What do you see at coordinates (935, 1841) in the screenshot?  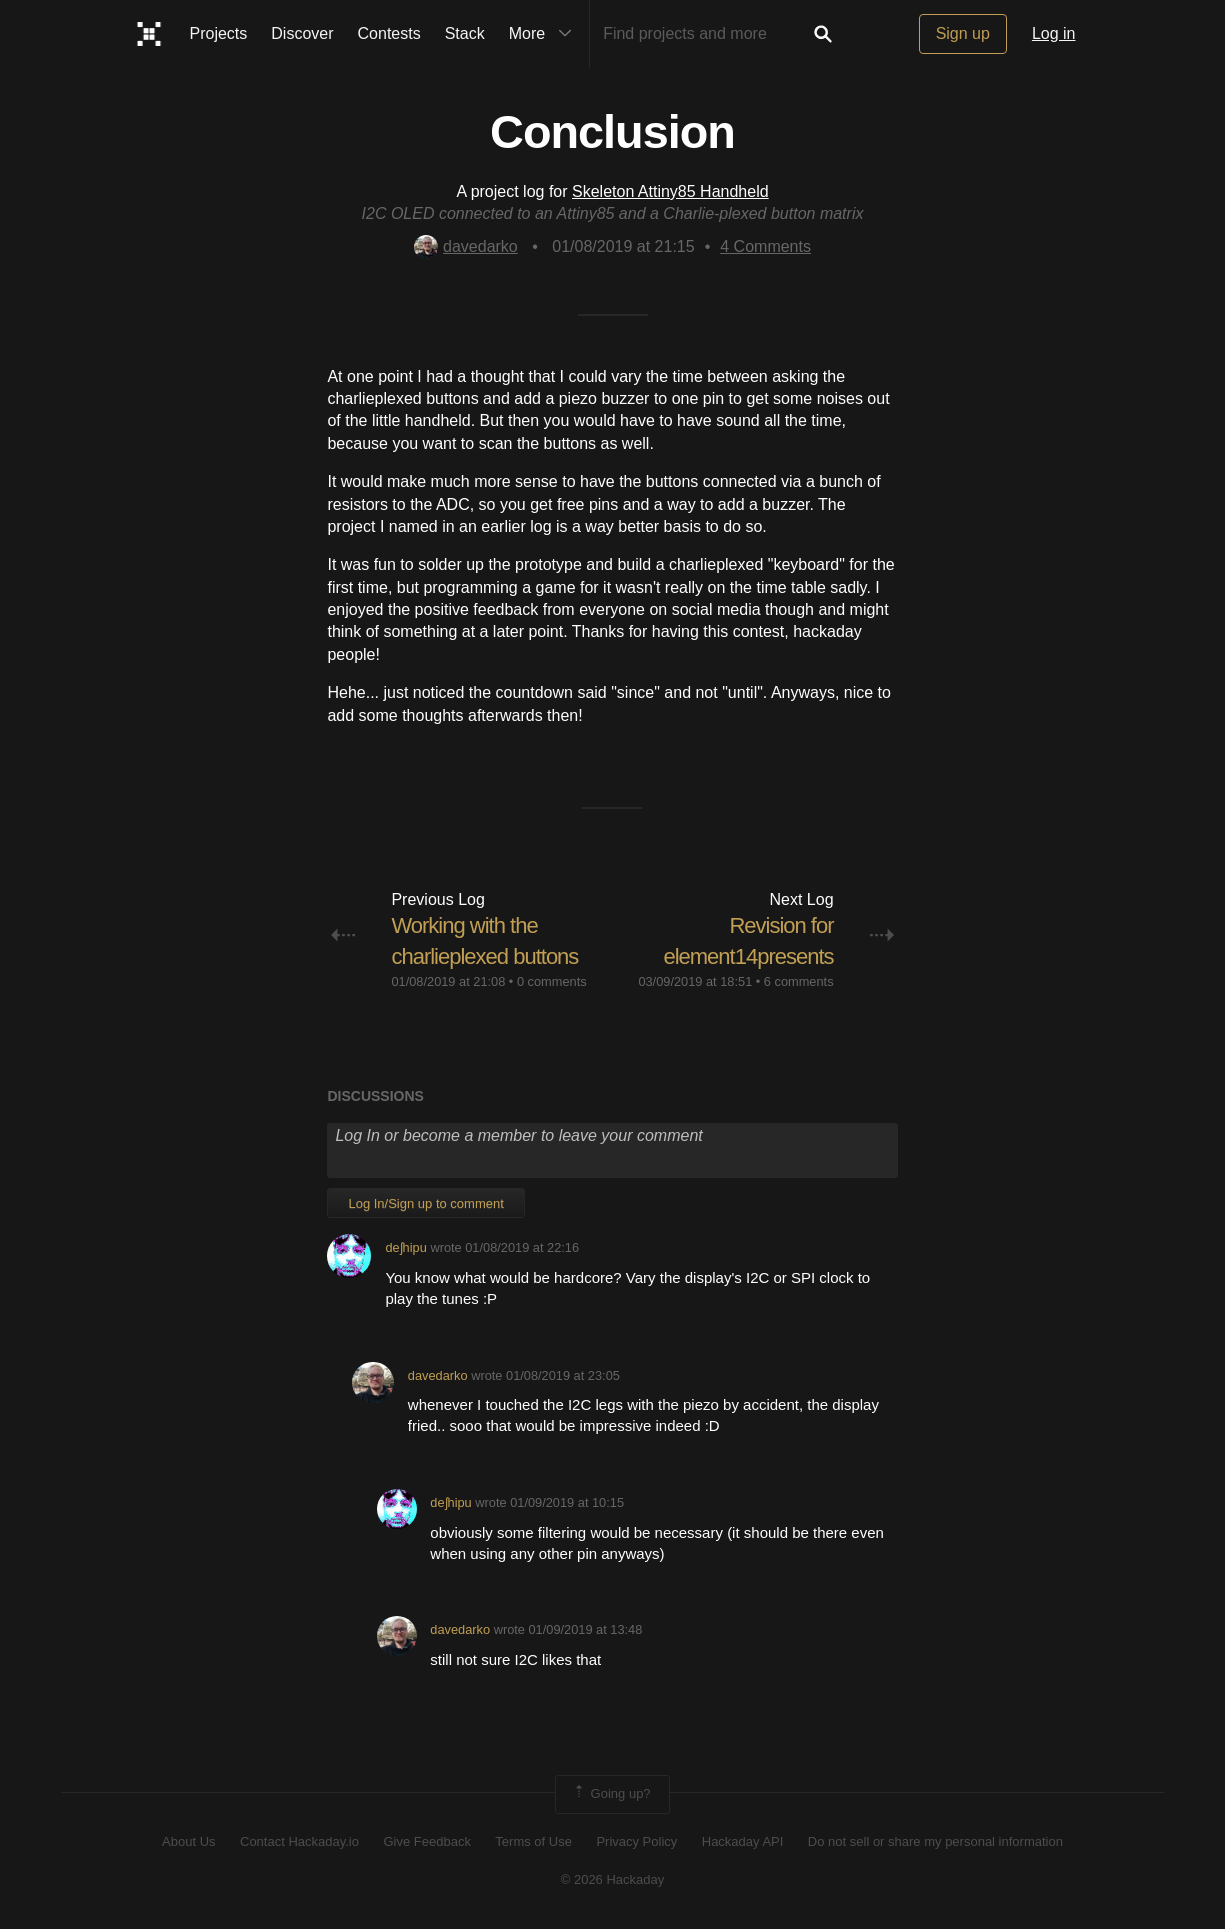 I see `Do not sell or share my personal information` at bounding box center [935, 1841].